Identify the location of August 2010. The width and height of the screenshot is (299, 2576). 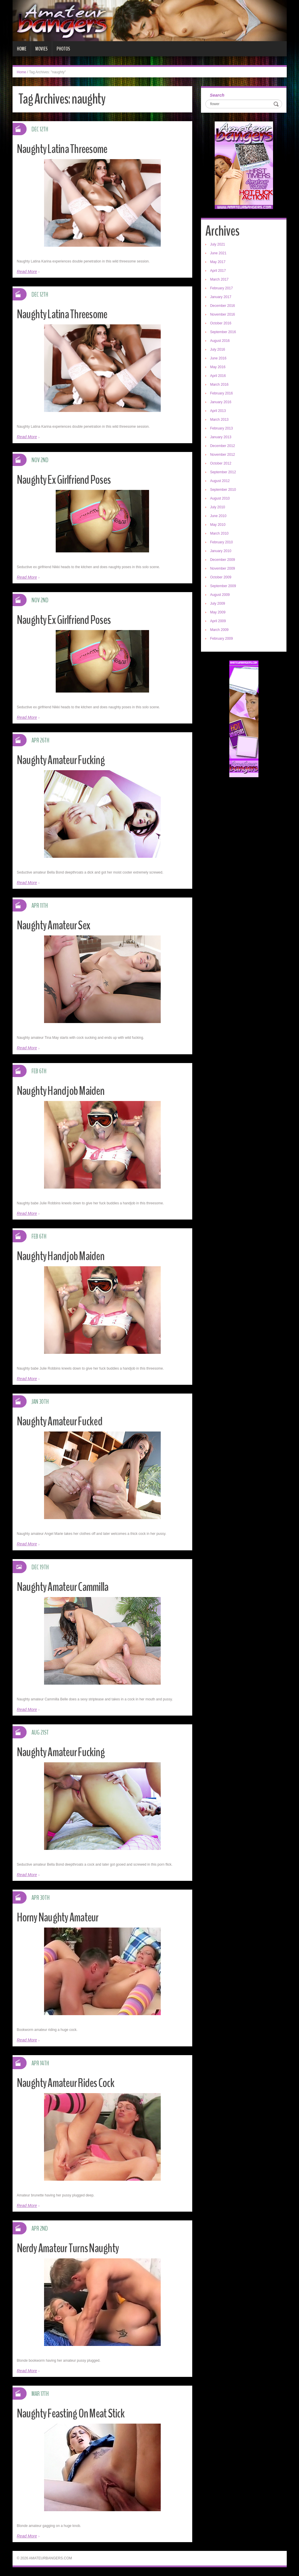
(220, 498).